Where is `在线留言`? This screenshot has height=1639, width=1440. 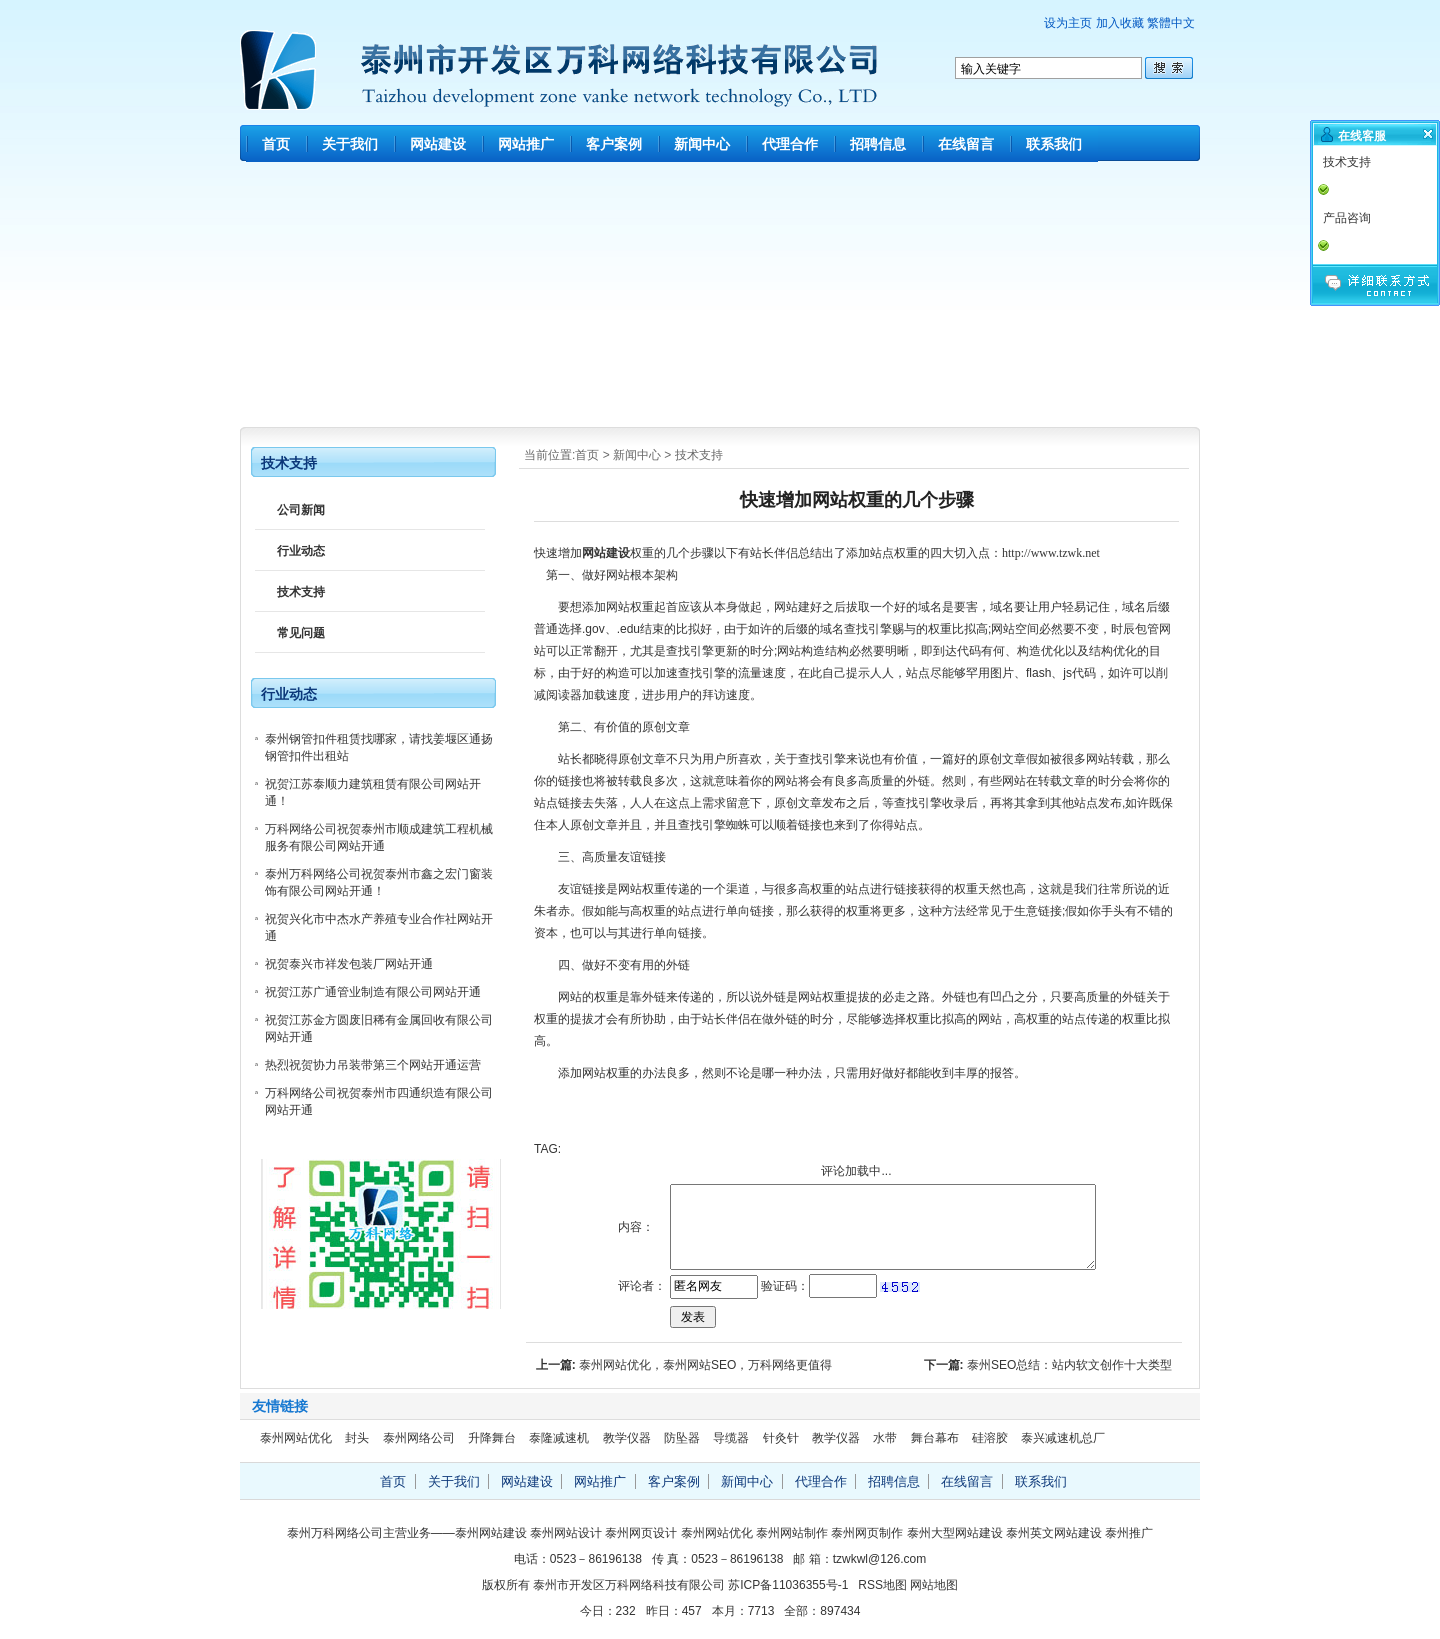
在线留言 is located at coordinates (966, 144).